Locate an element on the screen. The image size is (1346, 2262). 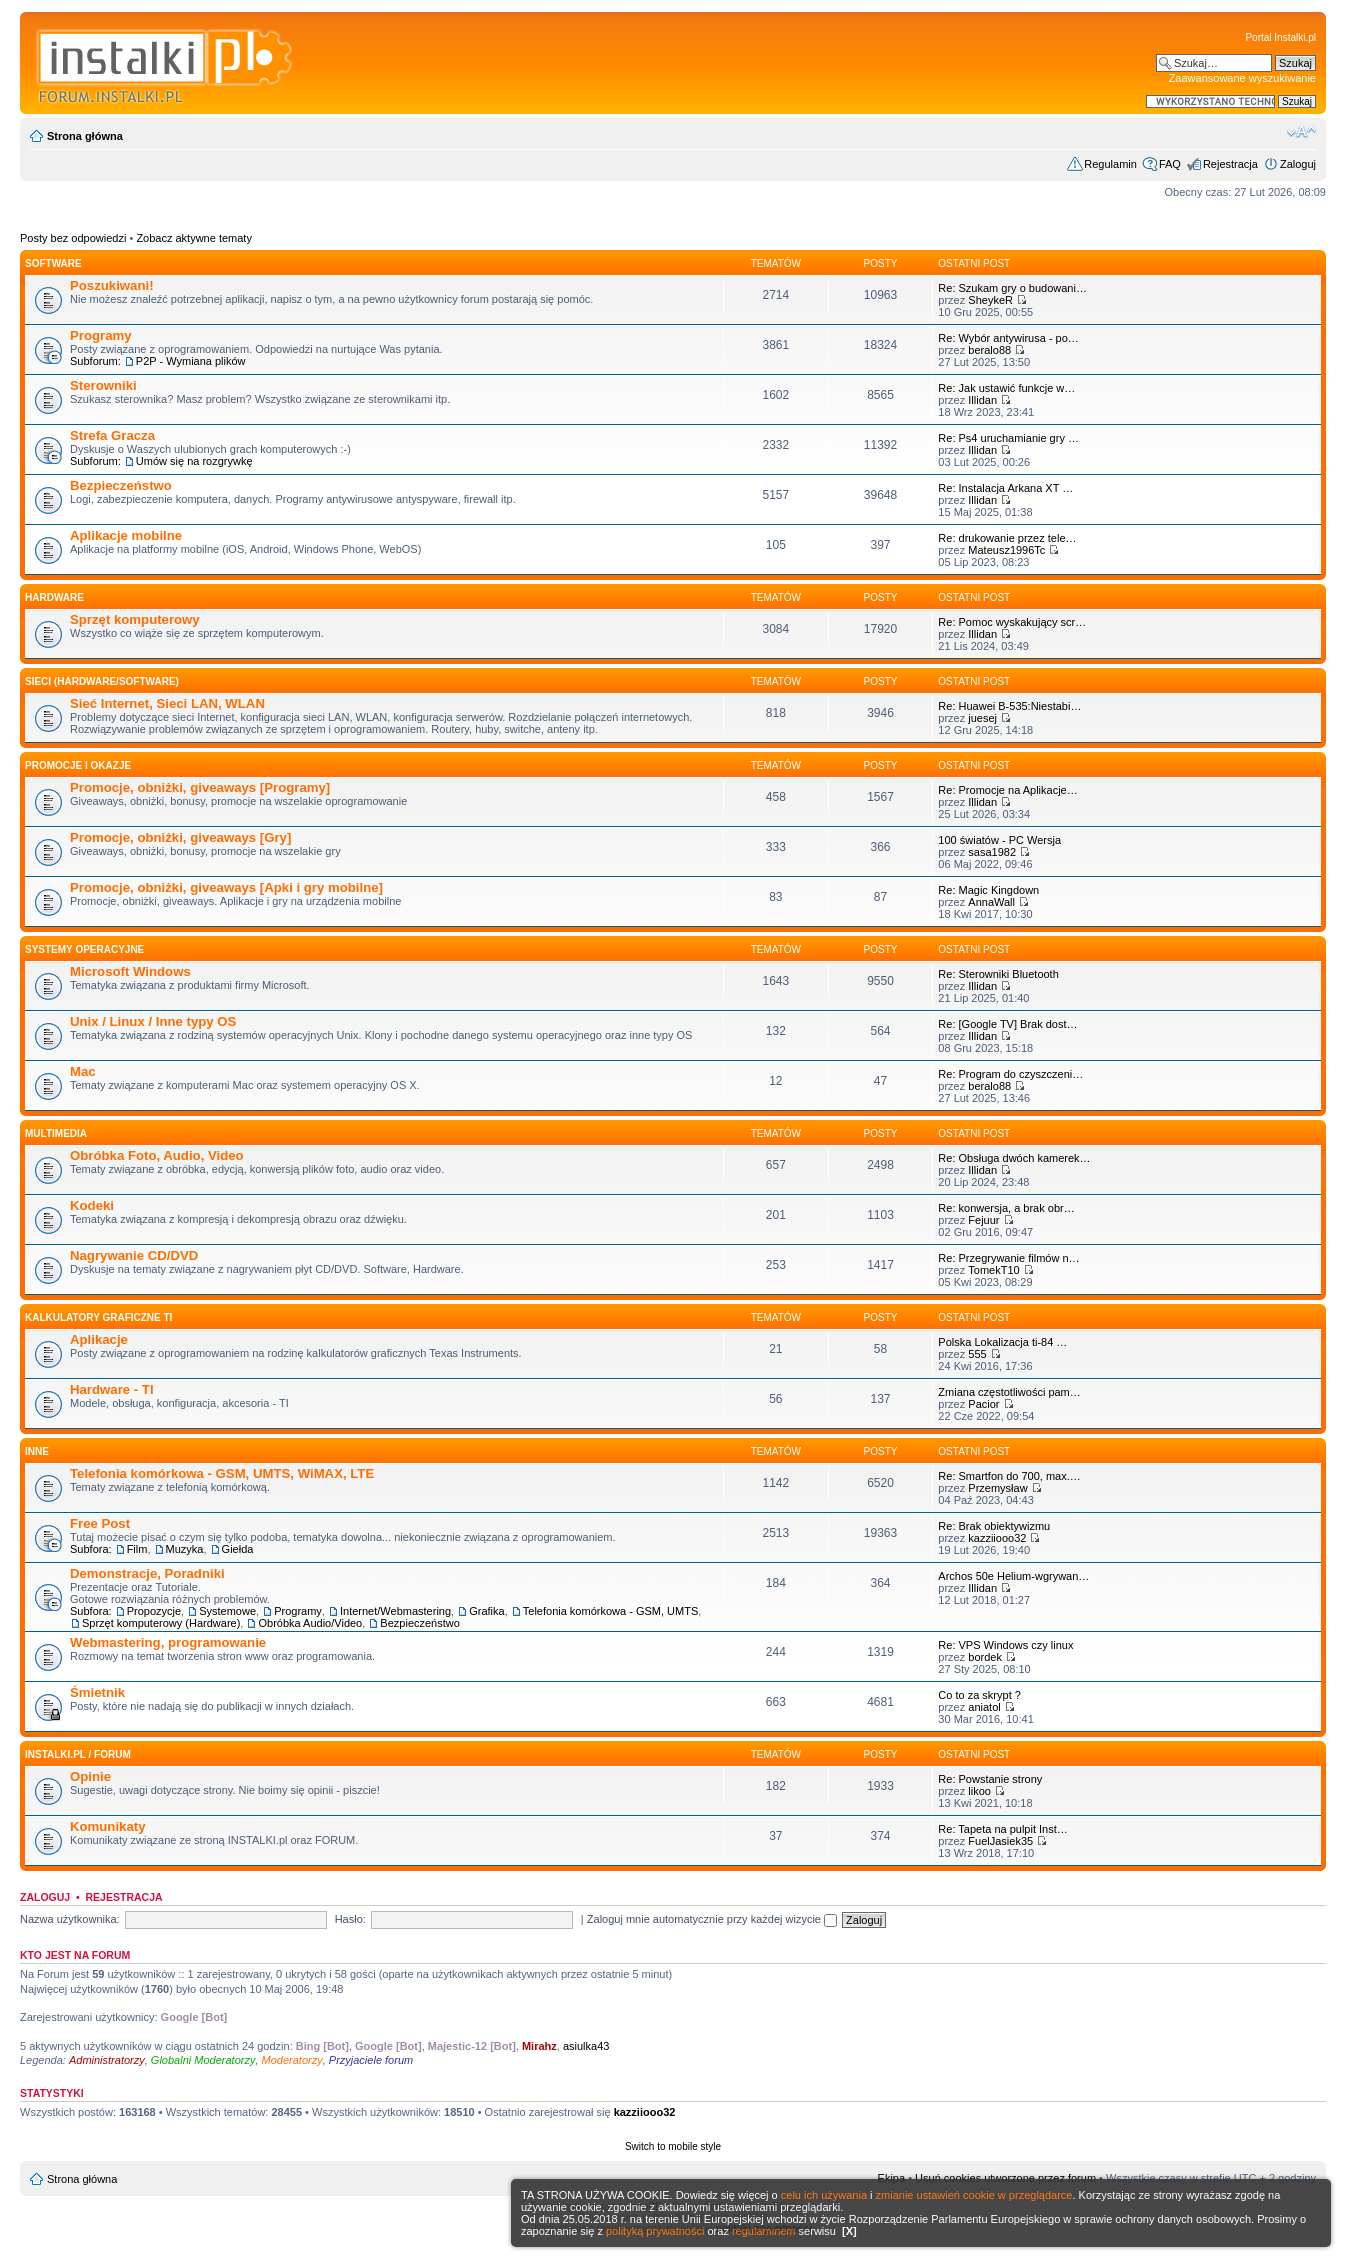
Promocje i okazje is located at coordinates (78, 765).